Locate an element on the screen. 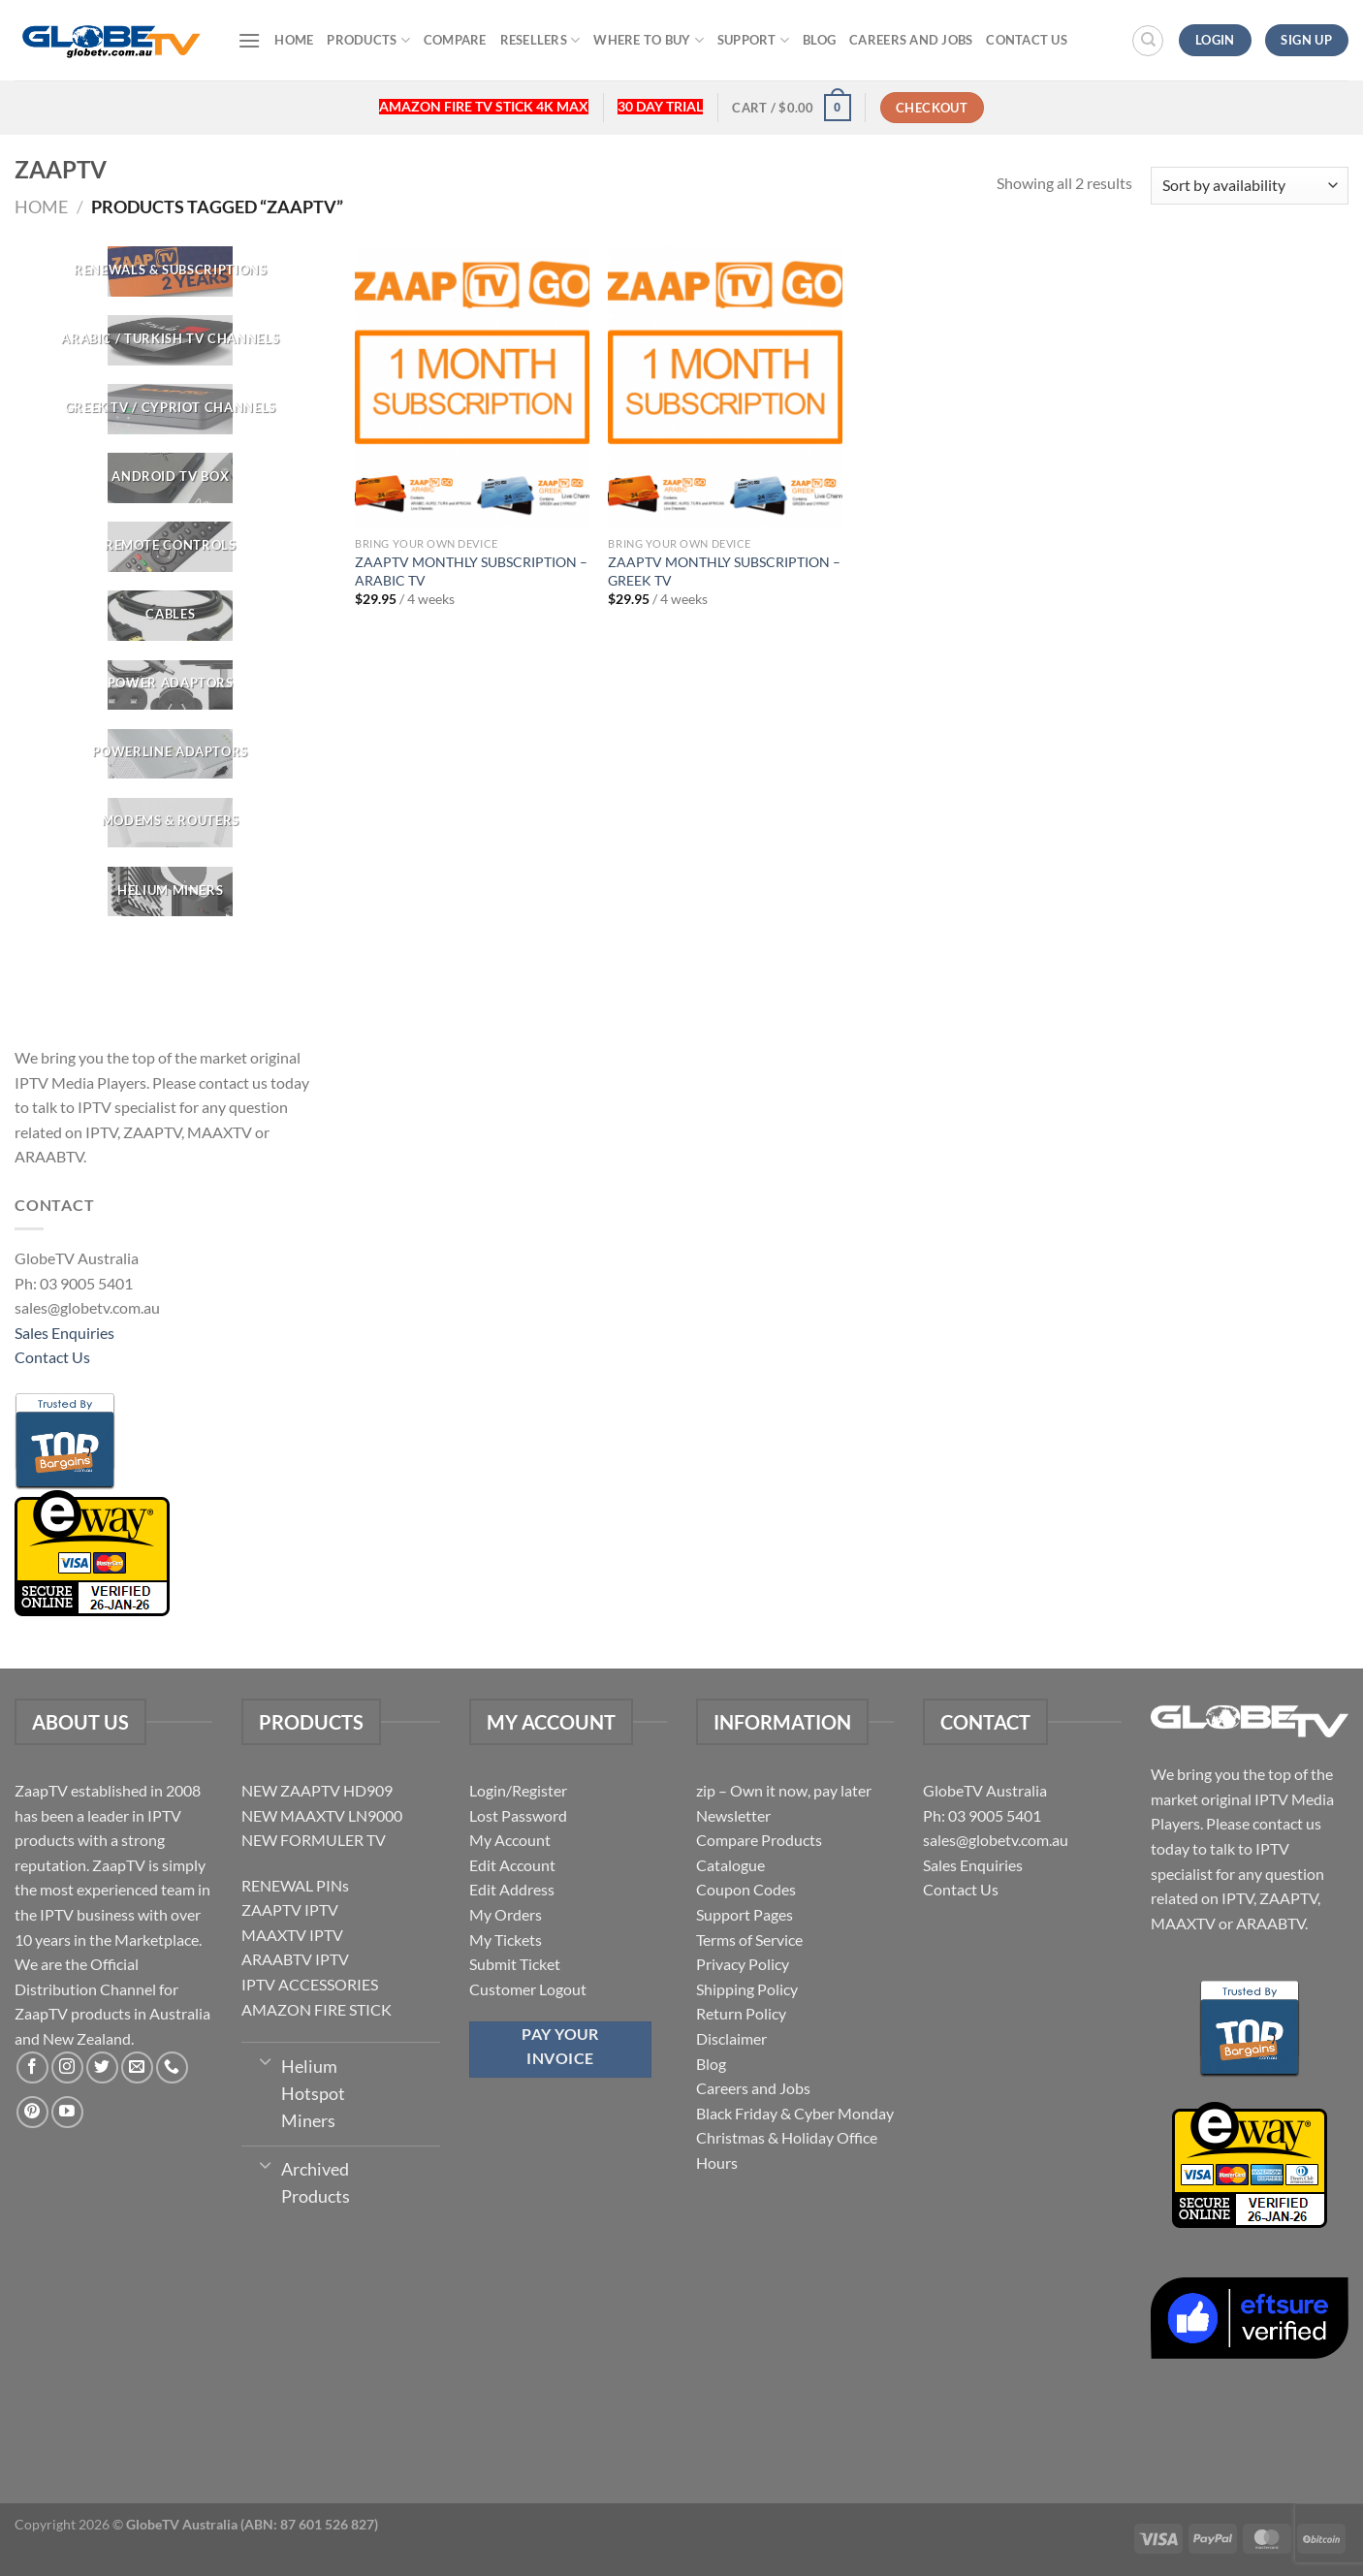 The width and height of the screenshot is (1363, 2576). Compare Products is located at coordinates (759, 1839).